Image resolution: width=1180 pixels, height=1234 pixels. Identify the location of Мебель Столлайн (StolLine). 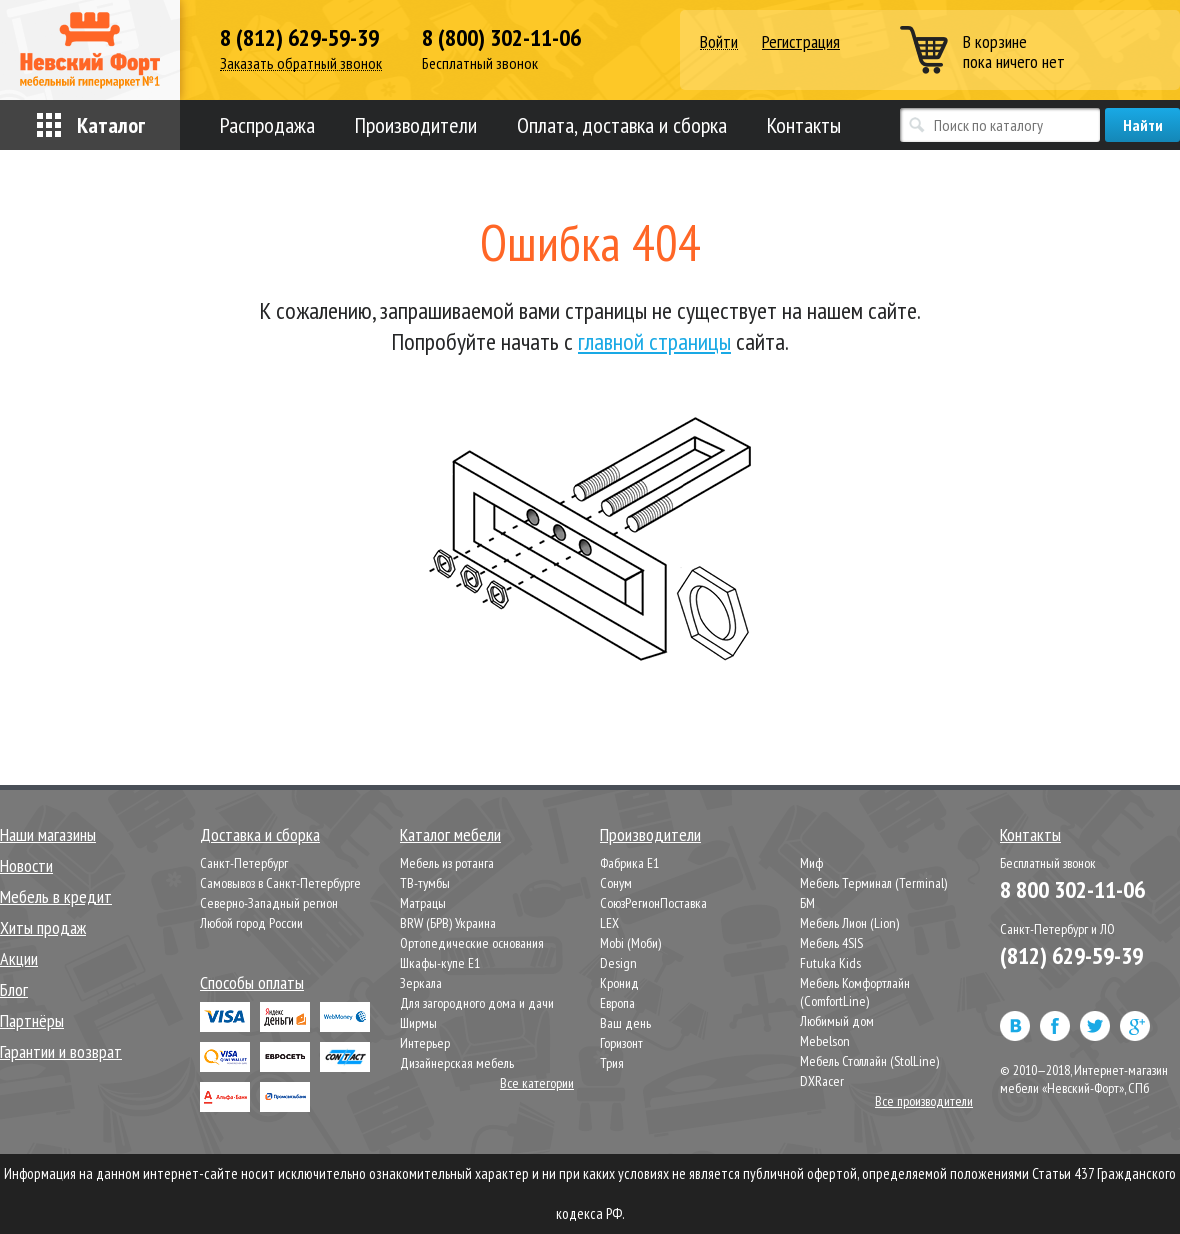
(869, 1061).